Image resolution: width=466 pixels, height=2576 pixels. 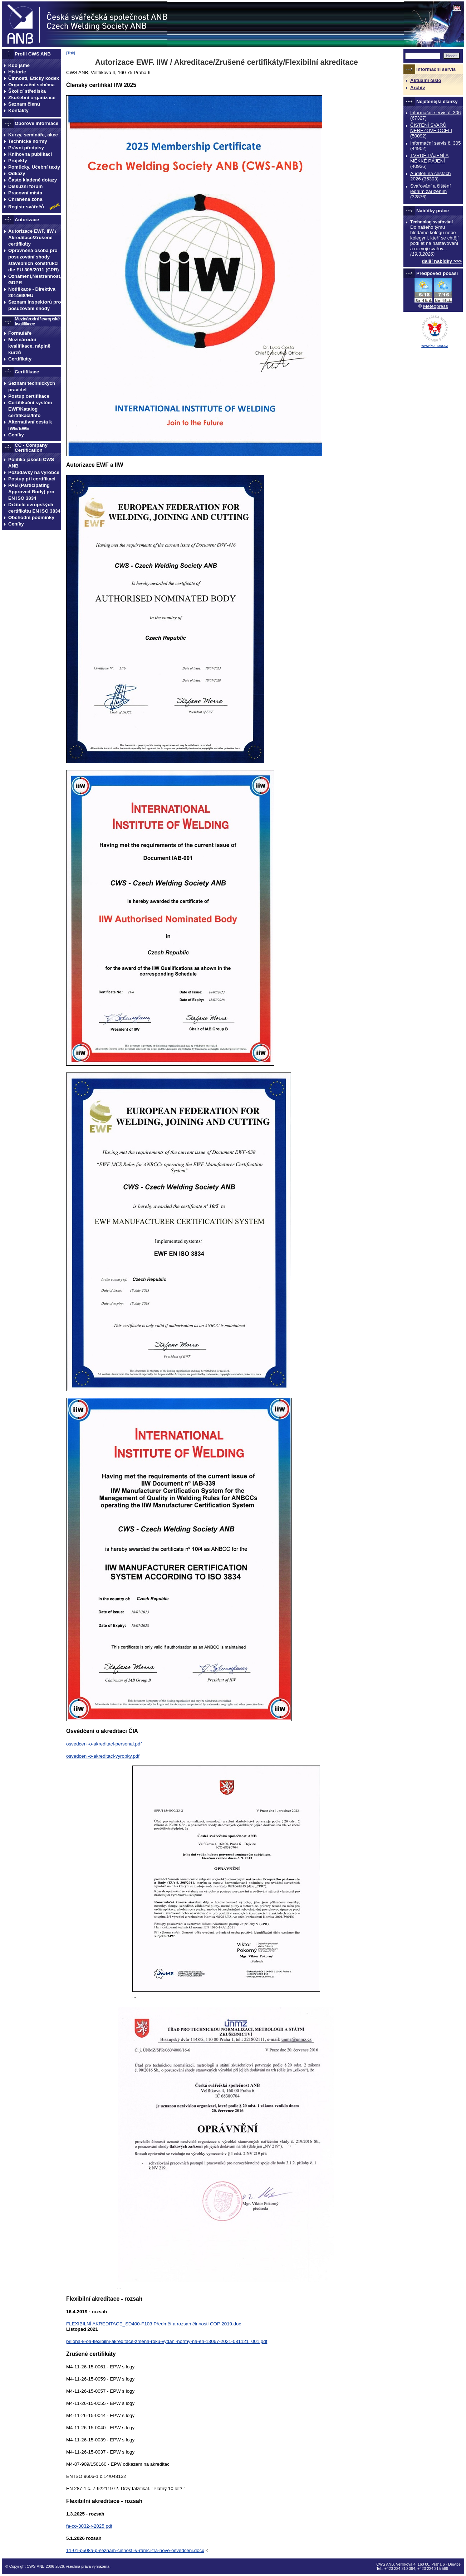 I want to click on Obchodní podmínky, so click(x=31, y=517).